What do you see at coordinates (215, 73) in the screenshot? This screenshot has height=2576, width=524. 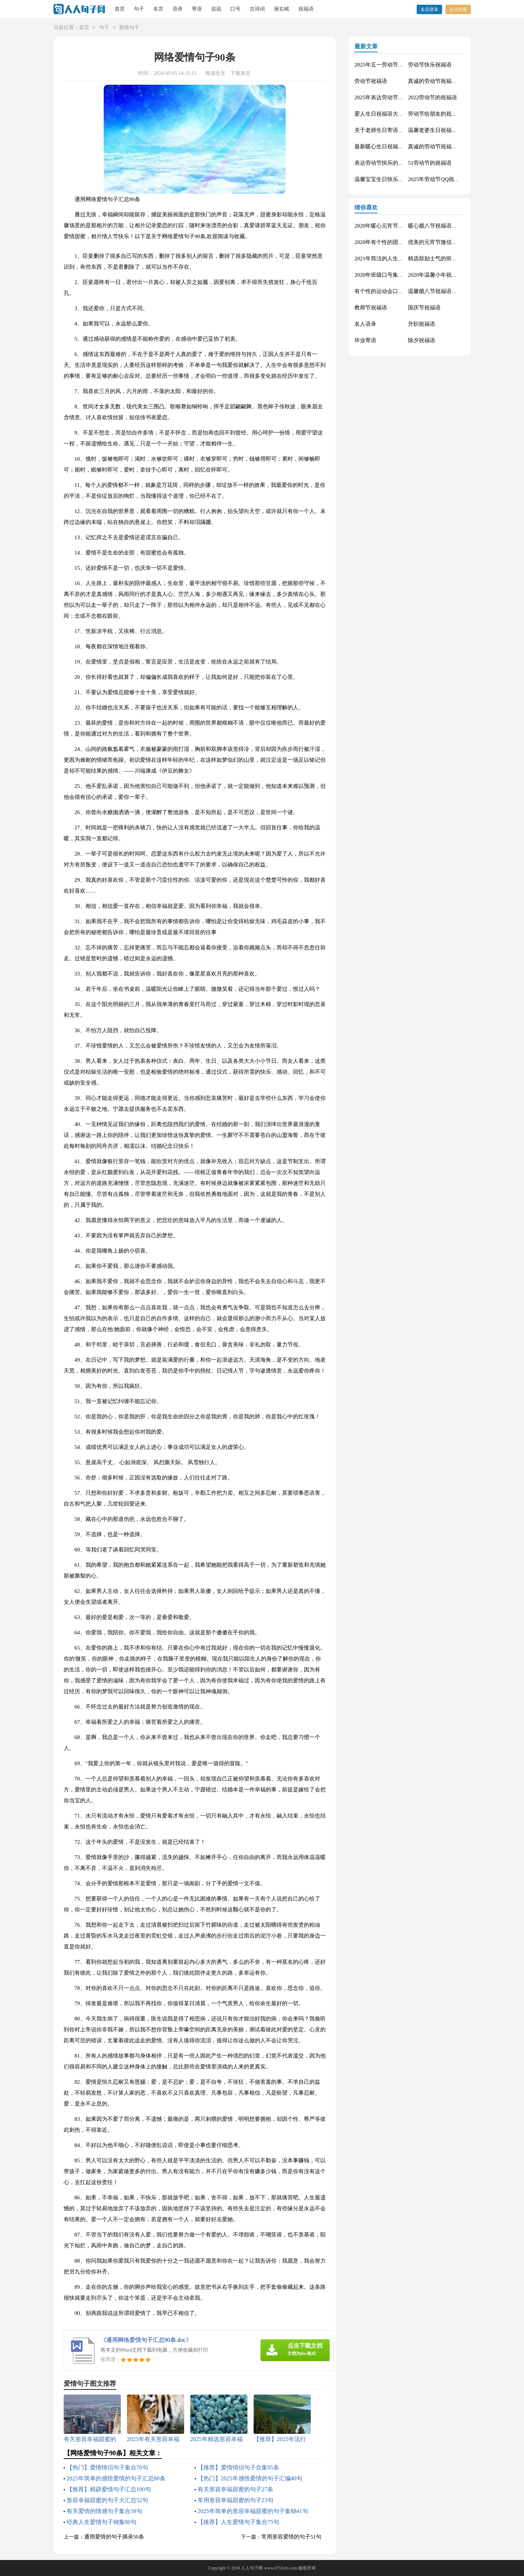 I see `阅读全文` at bounding box center [215, 73].